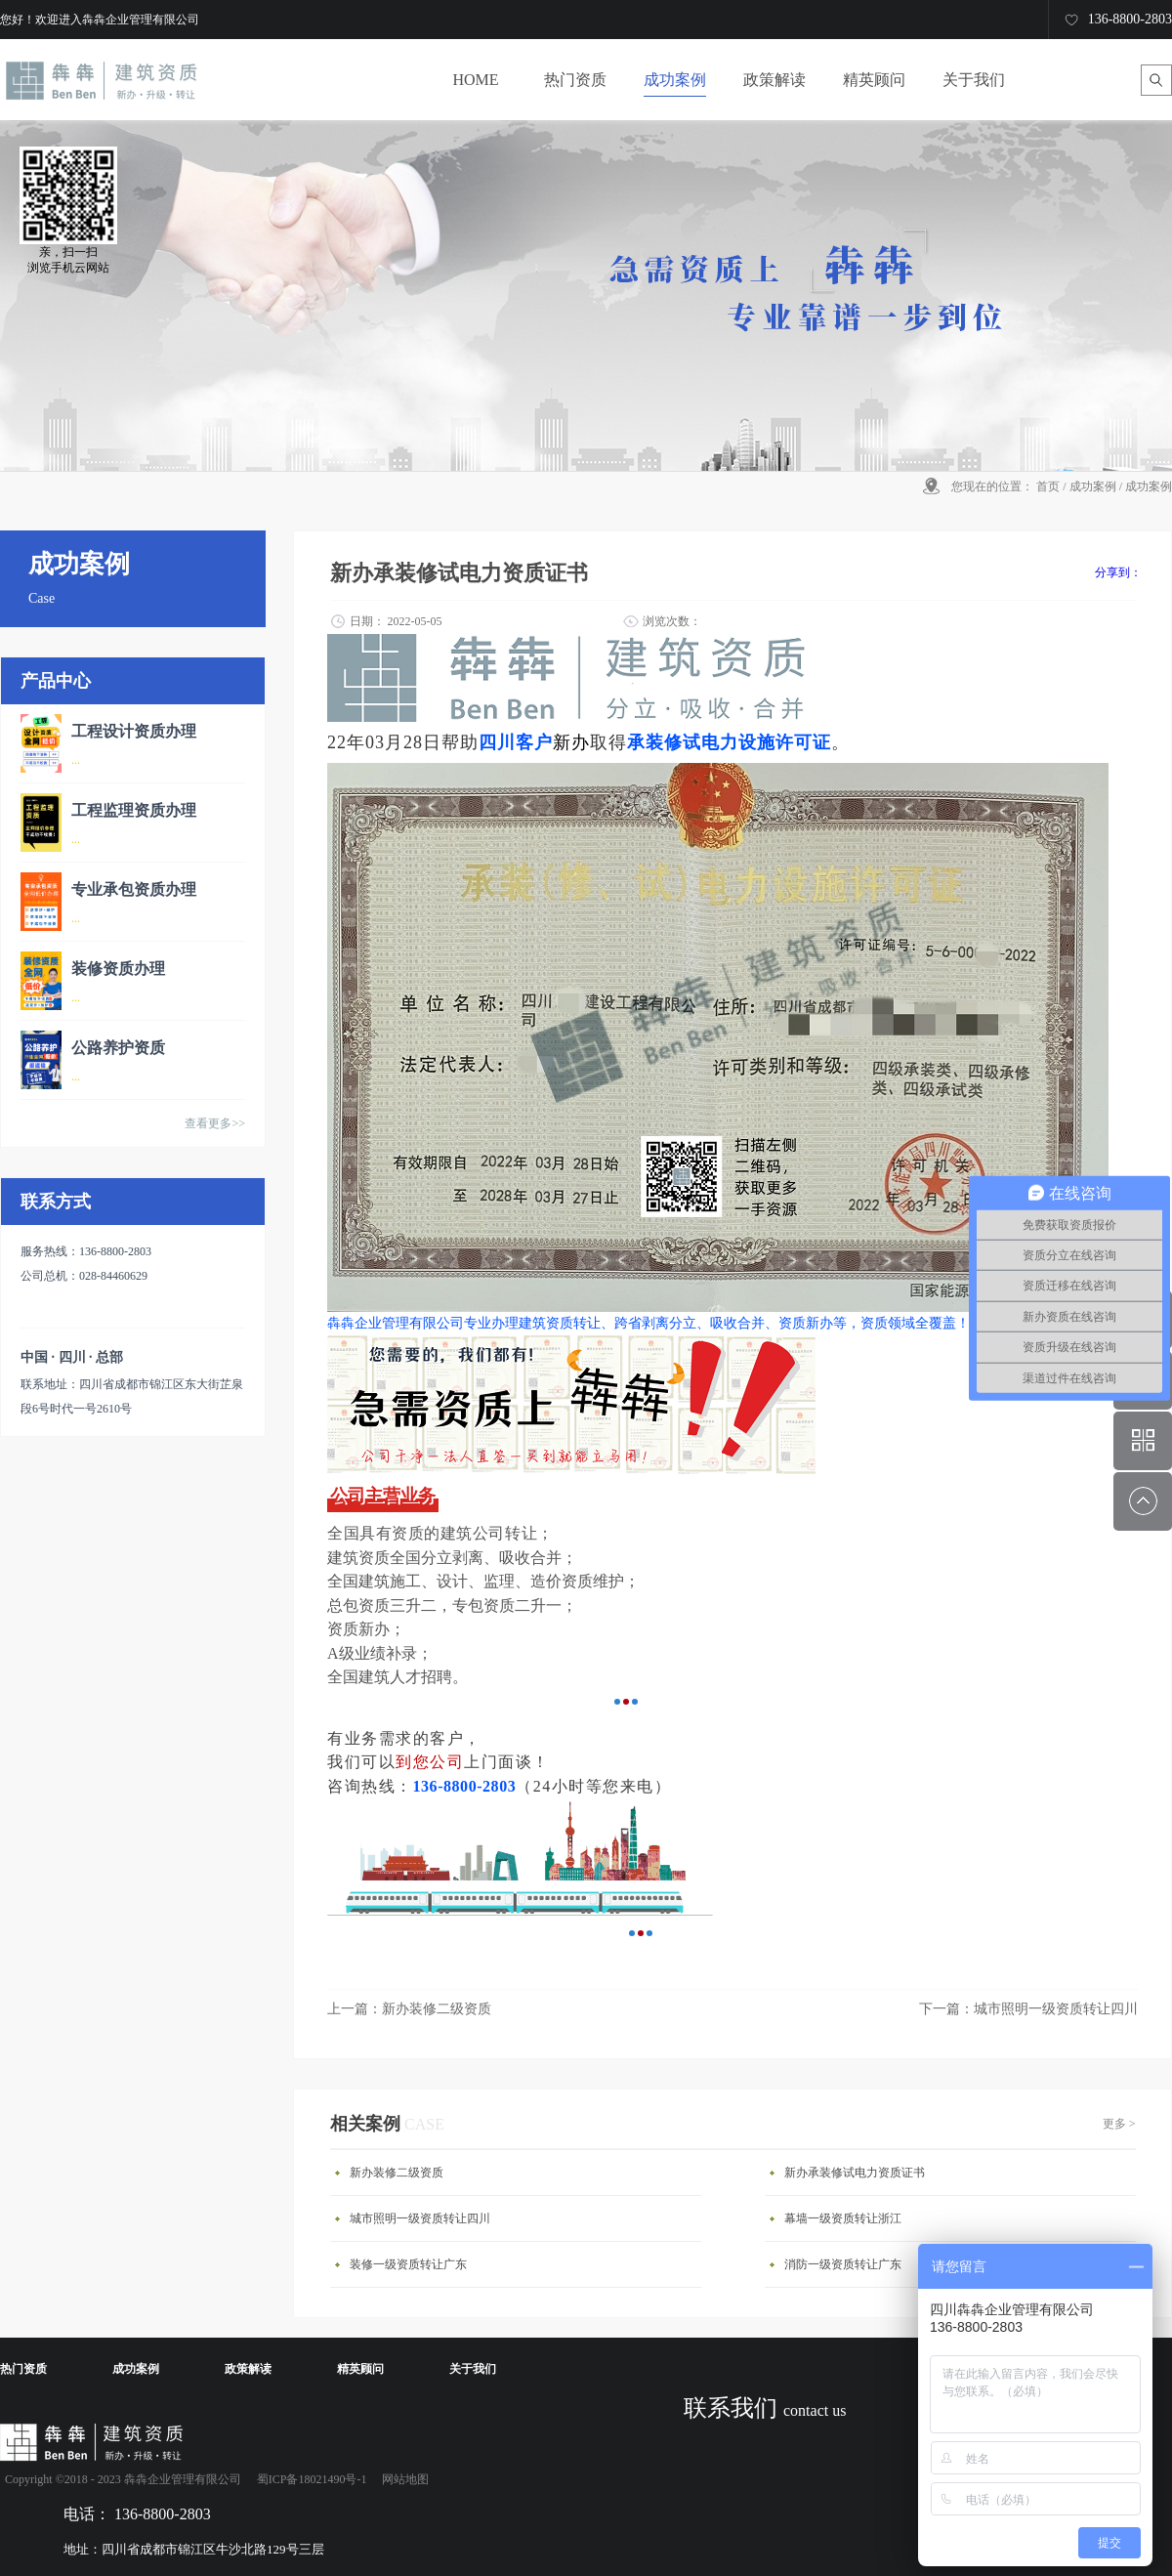 The image size is (1172, 2576). I want to click on 网站地图, so click(402, 2479).